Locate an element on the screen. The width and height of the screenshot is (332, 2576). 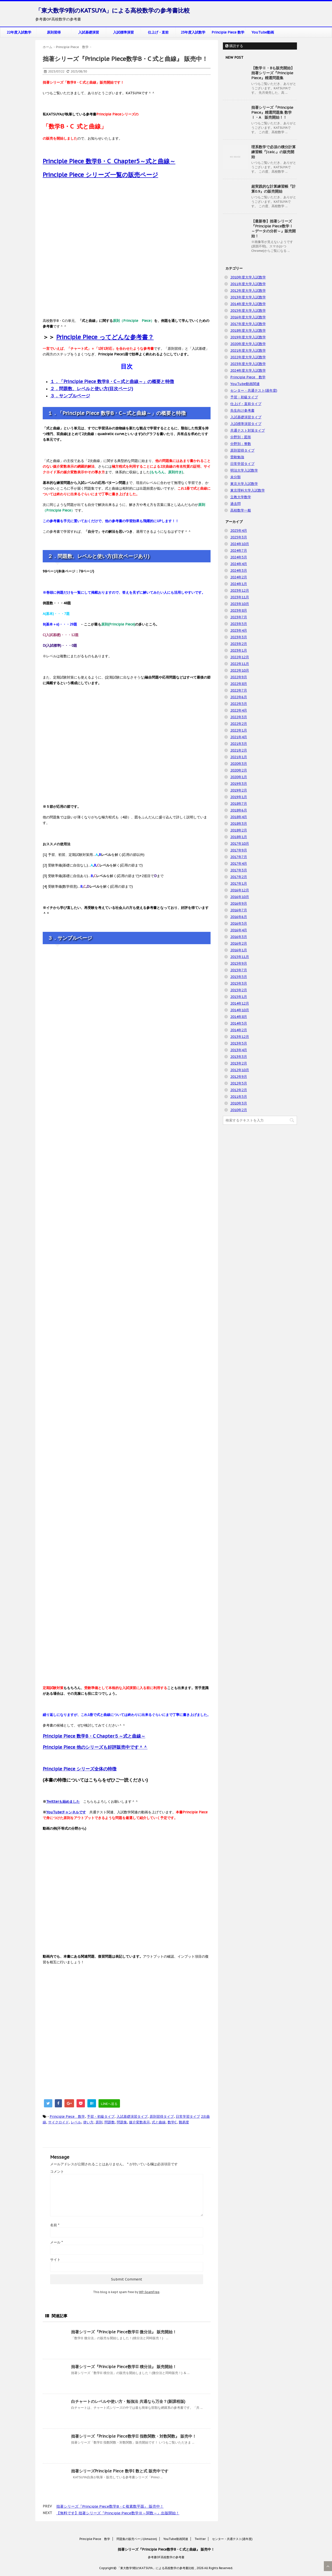
分野別：図形 is located at coordinates (240, 437).